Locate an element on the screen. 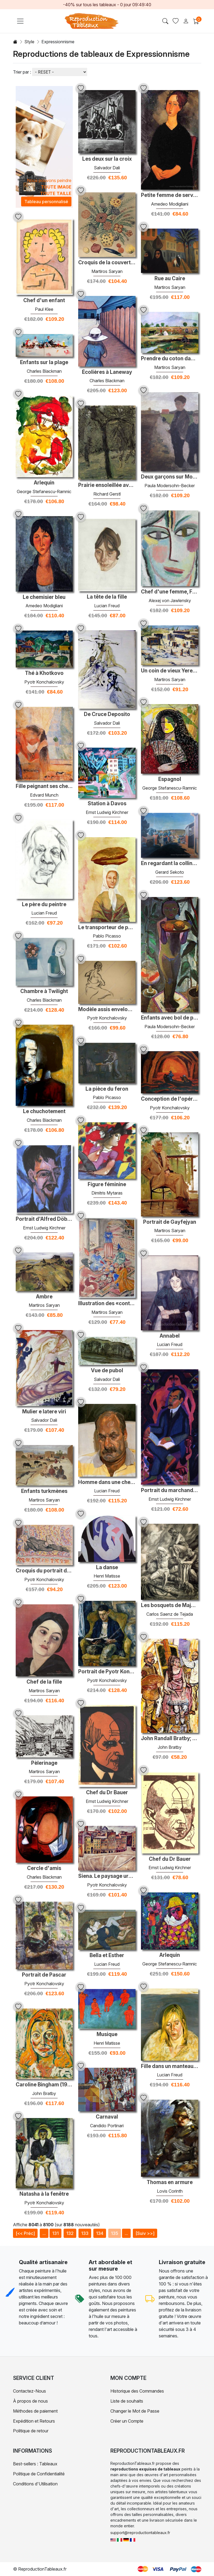 The image size is (214, 2576). Changer le Mot de Passe is located at coordinates (134, 2411).